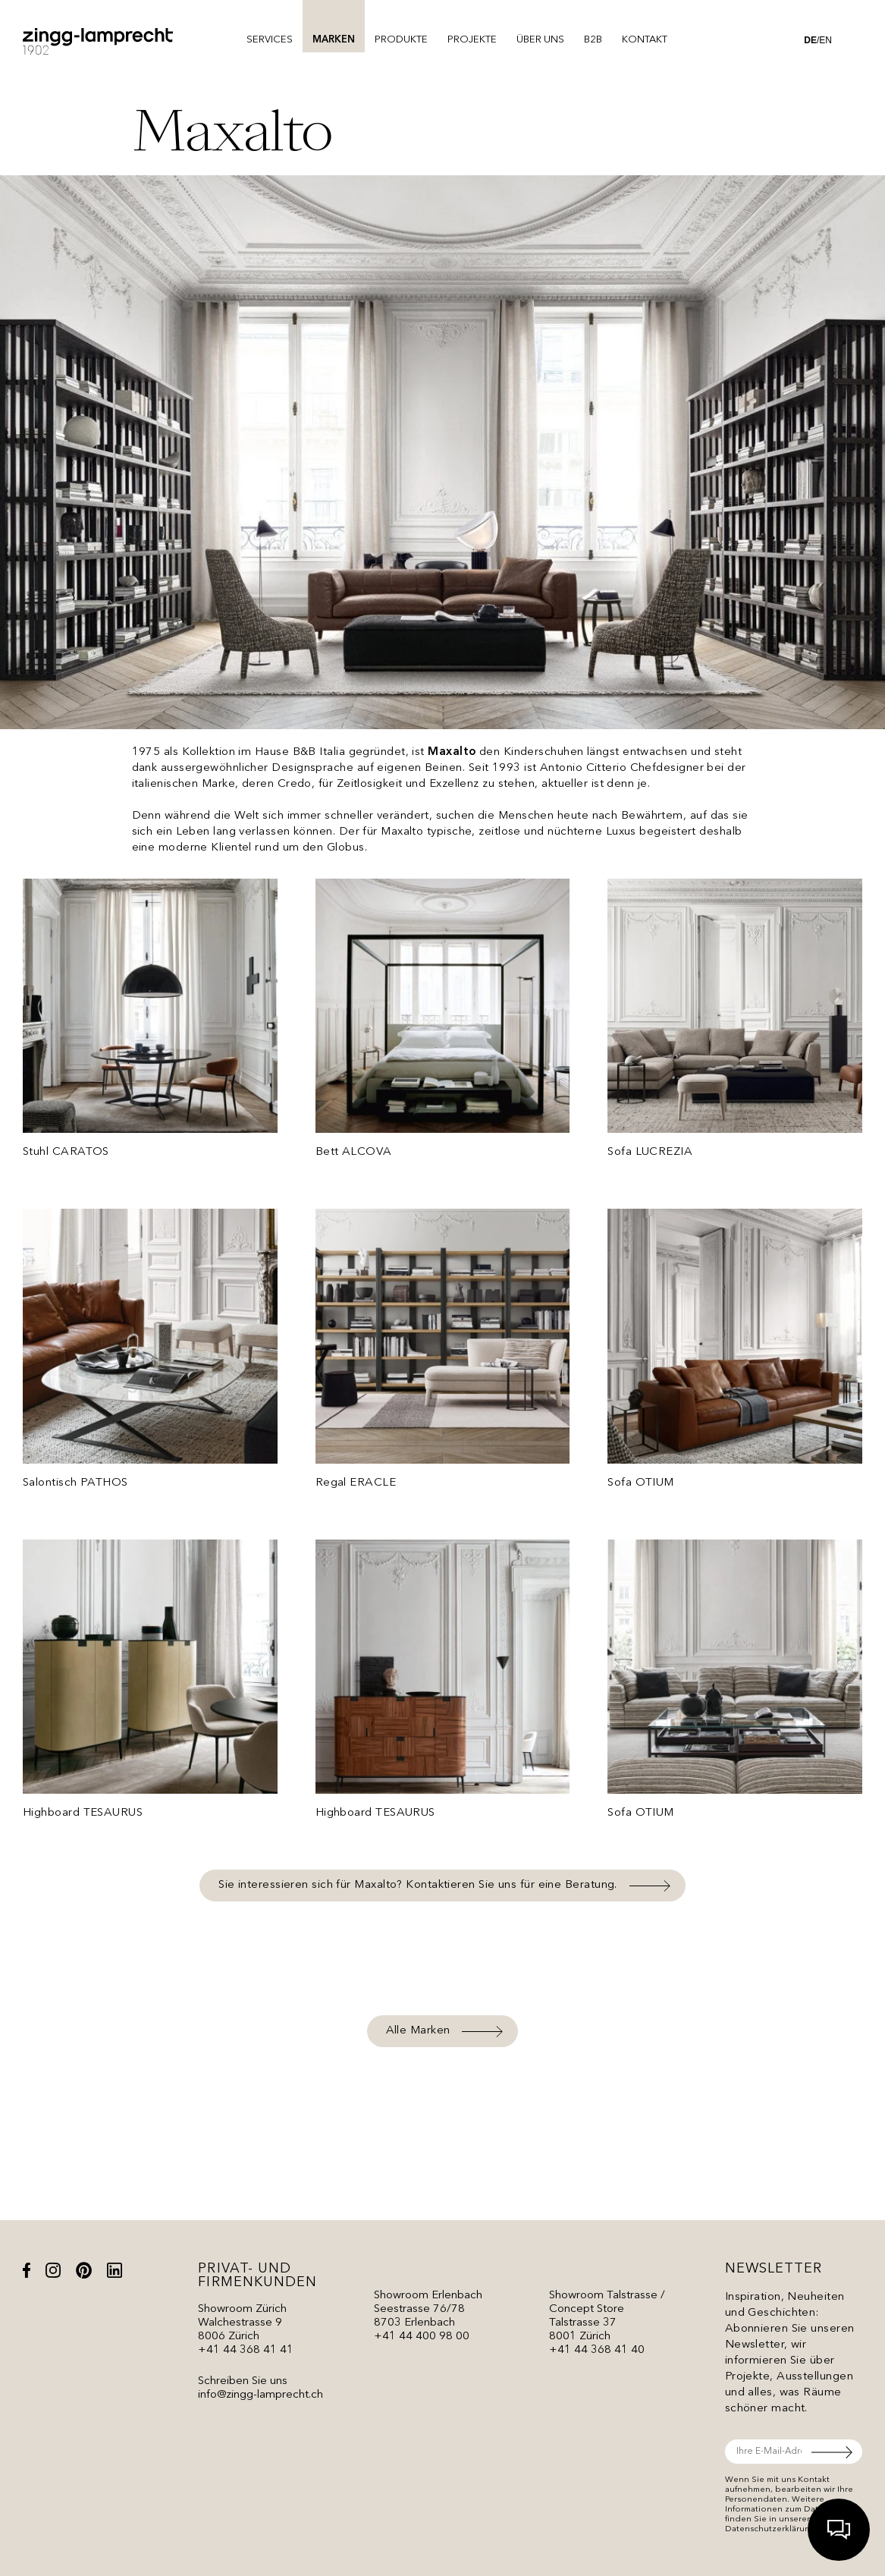 The image size is (885, 2576). Describe the element at coordinates (401, 40) in the screenshot. I see `Produkte` at that location.